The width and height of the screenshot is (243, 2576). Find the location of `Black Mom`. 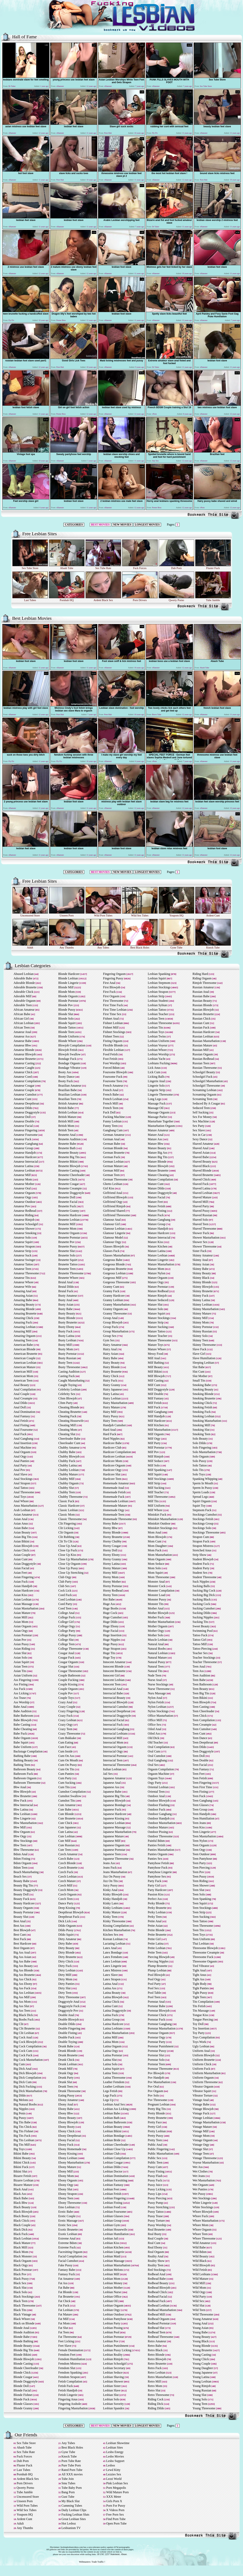

Black Mom is located at coordinates (21, 2251).